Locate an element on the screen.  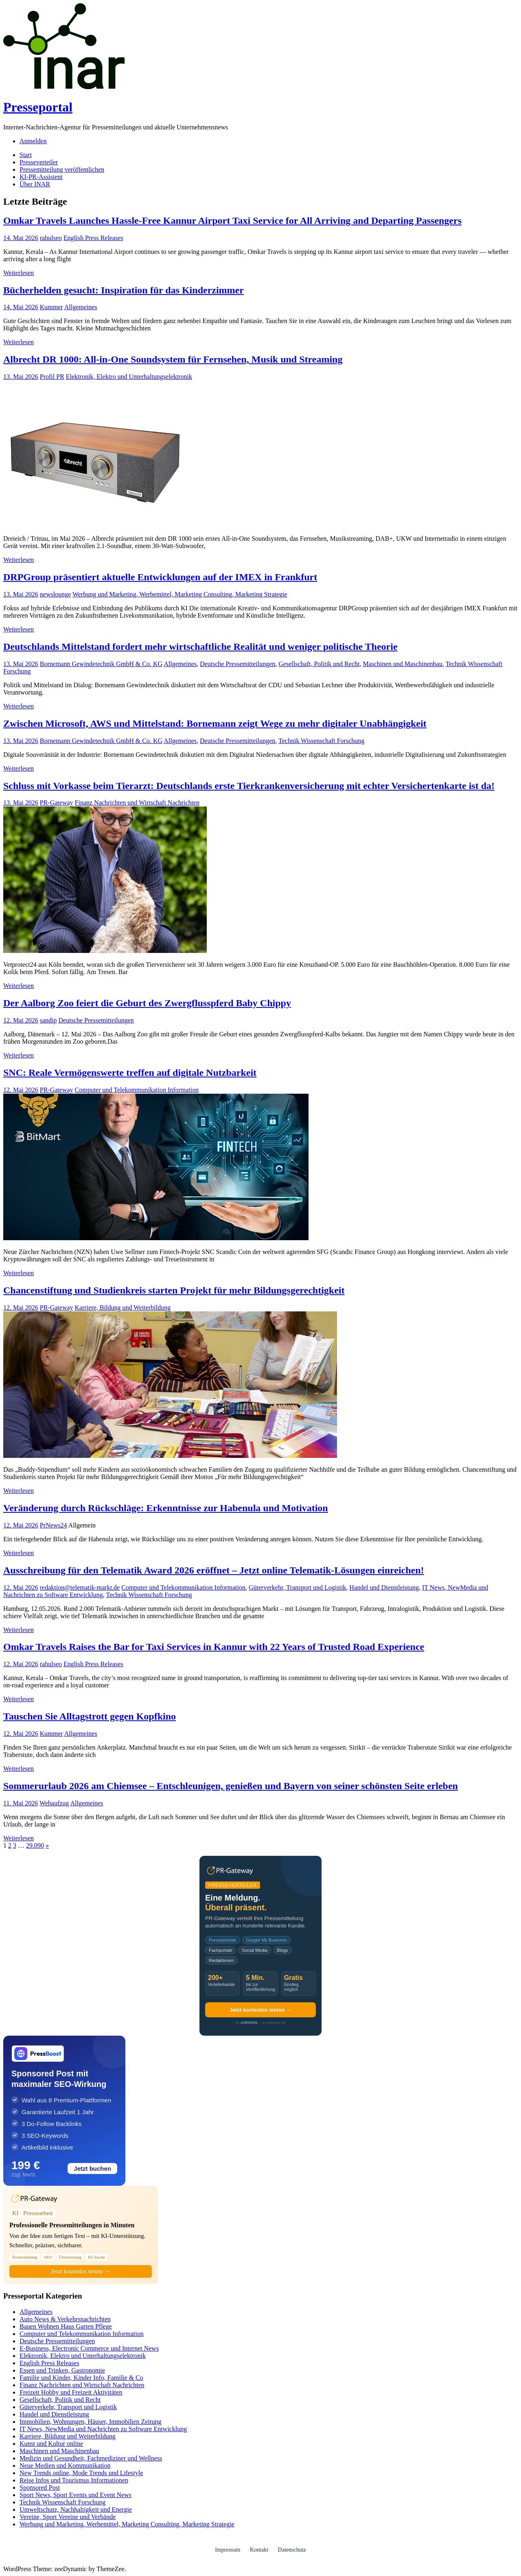
IT News, NewMedia und Nachrichten zu Software Entwicklung is located at coordinates (103, 2428).